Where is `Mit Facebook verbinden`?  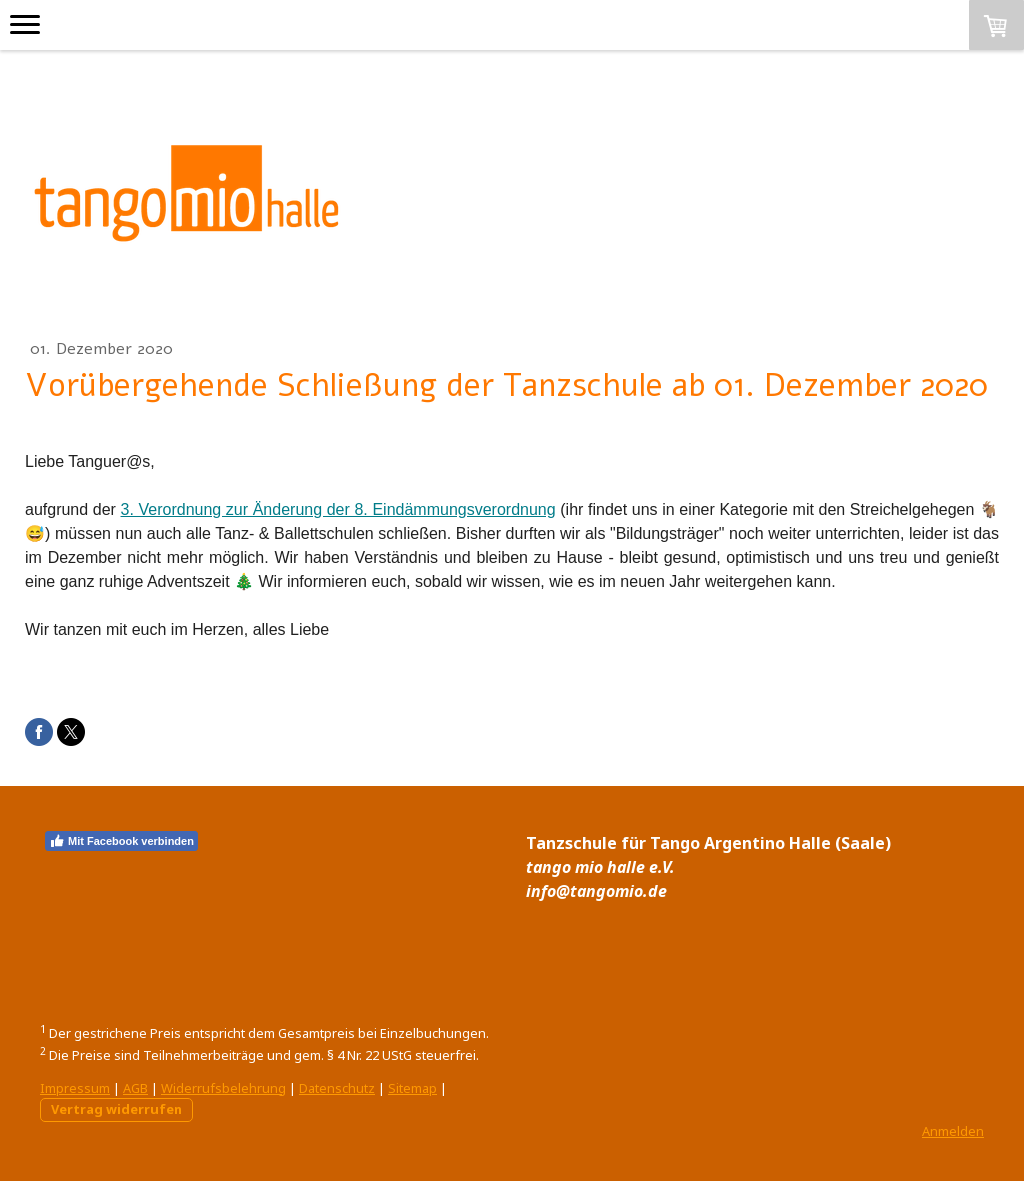
Mit Facebook verbinden is located at coordinates (121, 841).